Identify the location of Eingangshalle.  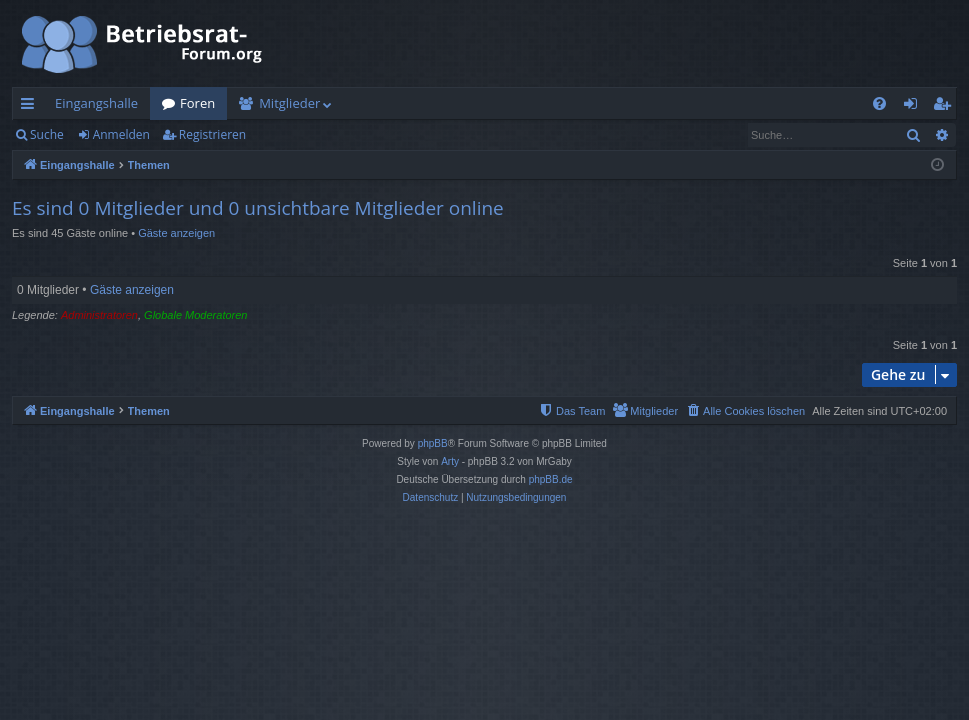
(96, 103).